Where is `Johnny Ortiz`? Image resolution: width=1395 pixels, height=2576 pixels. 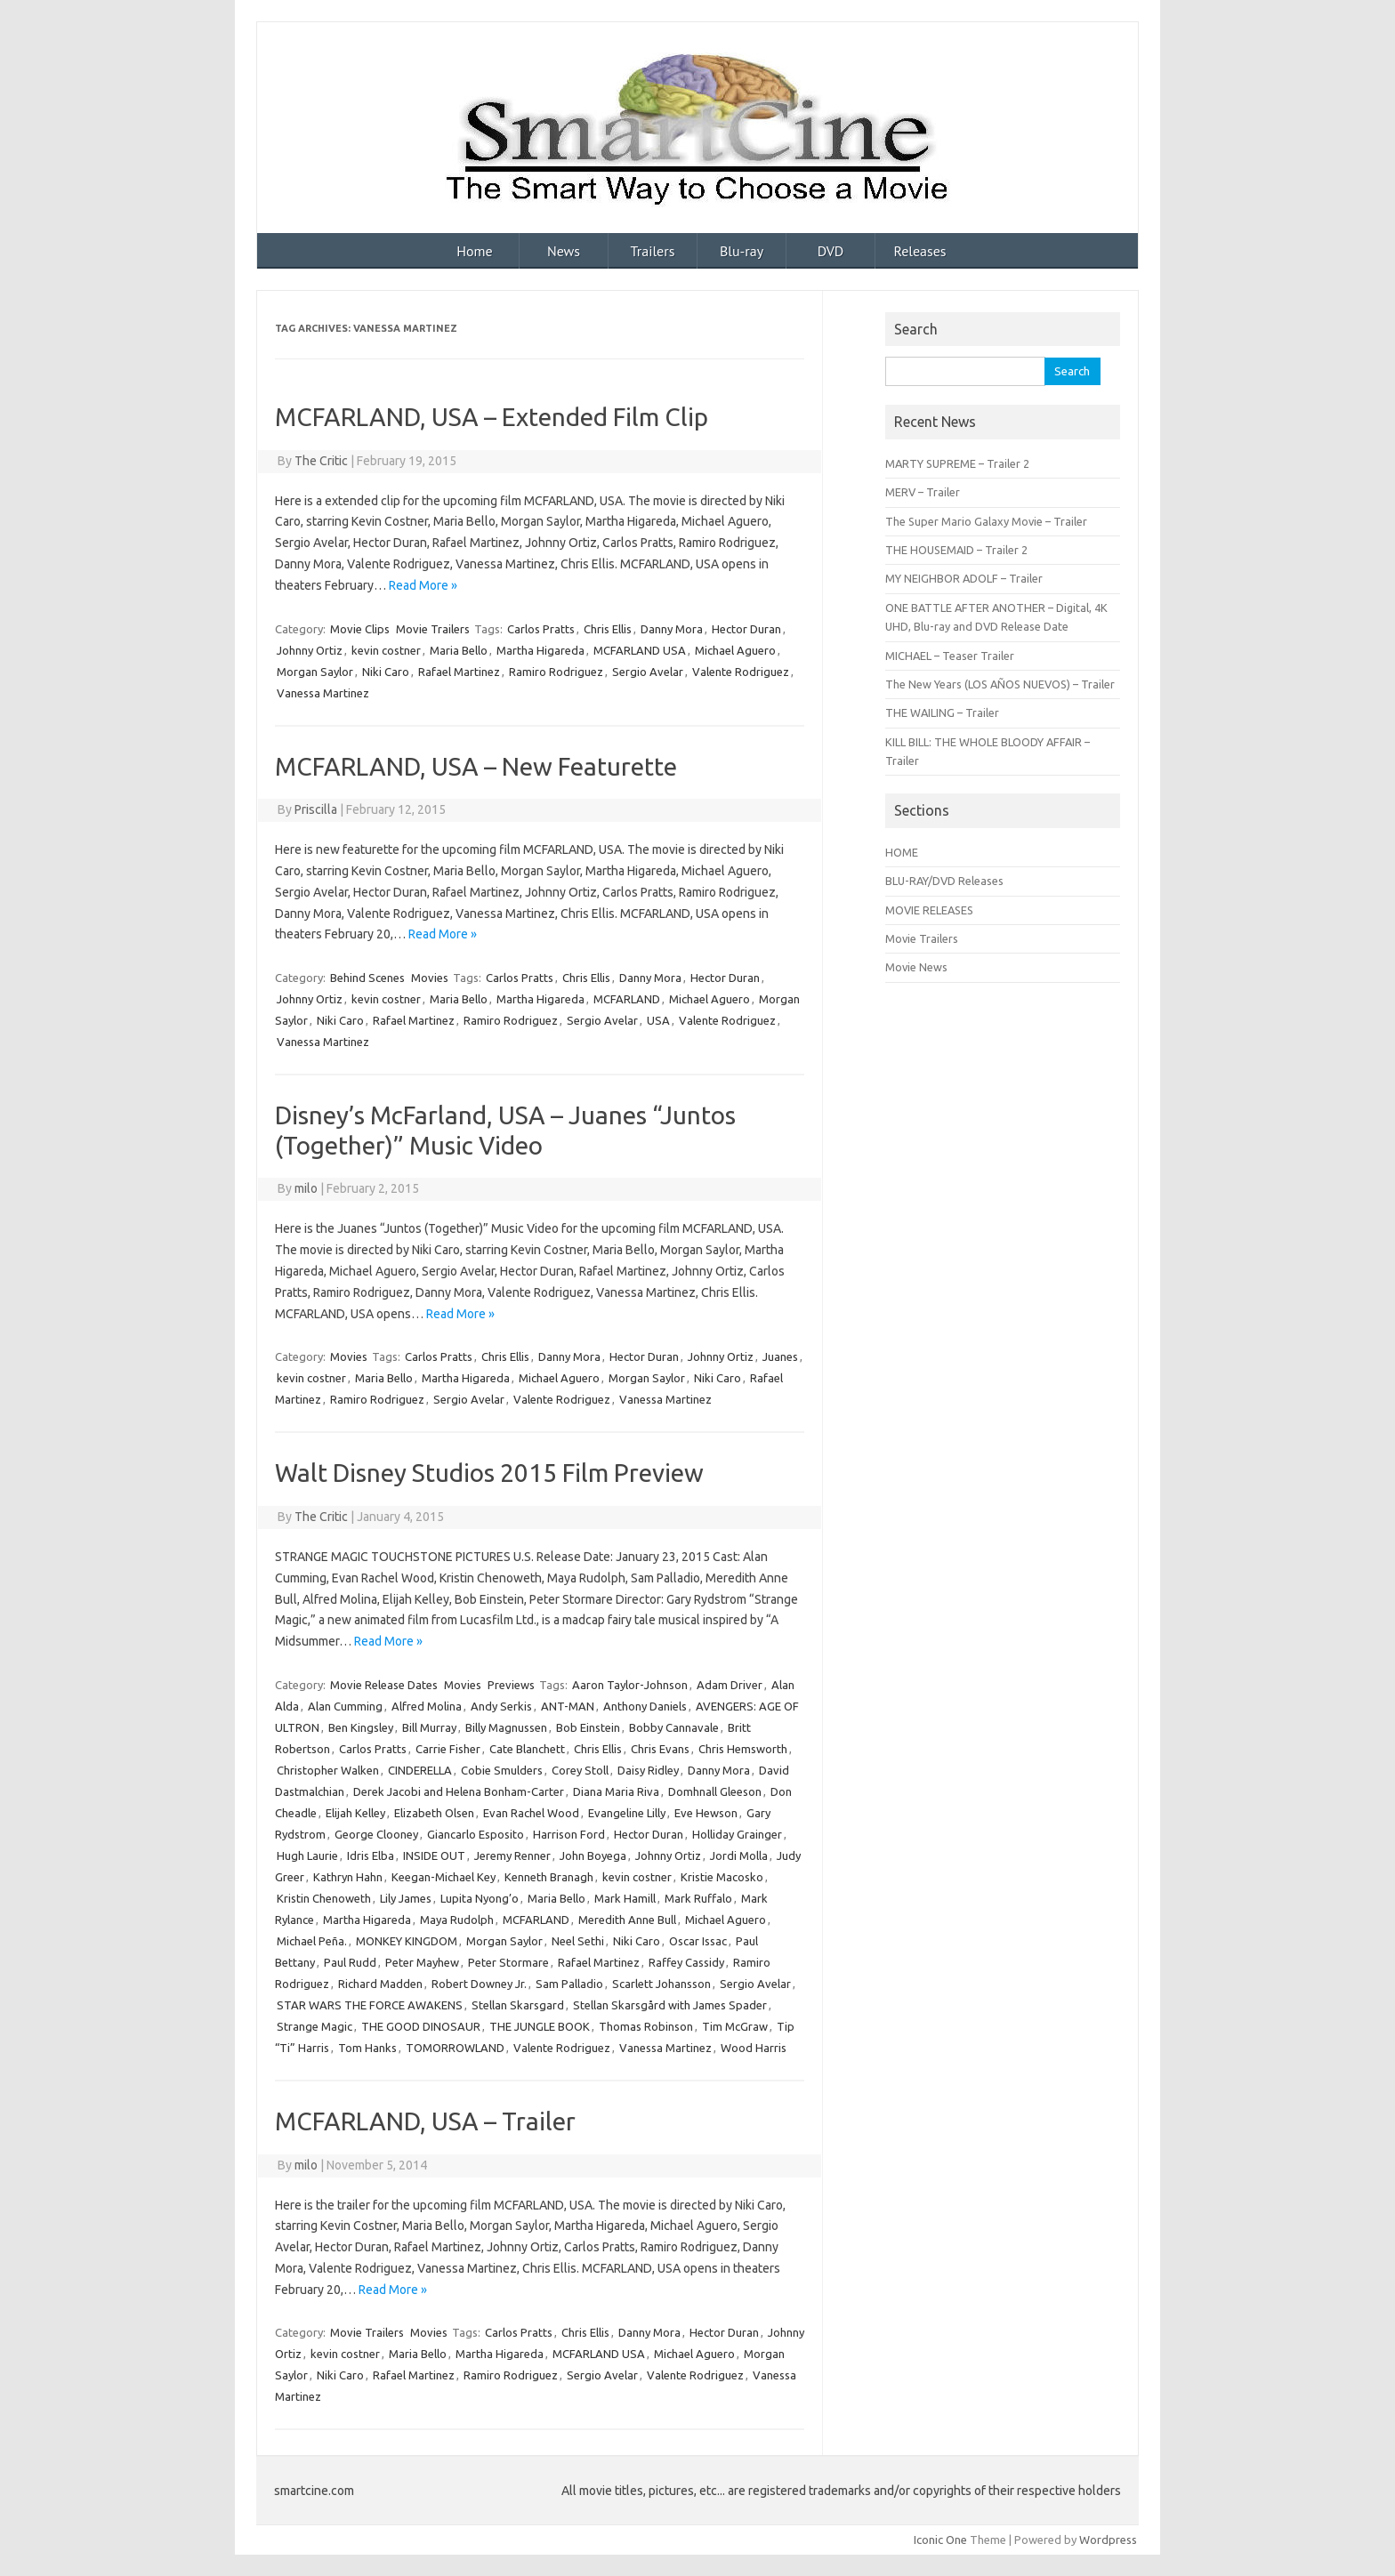
Johnny Ortiz is located at coordinates (310, 650).